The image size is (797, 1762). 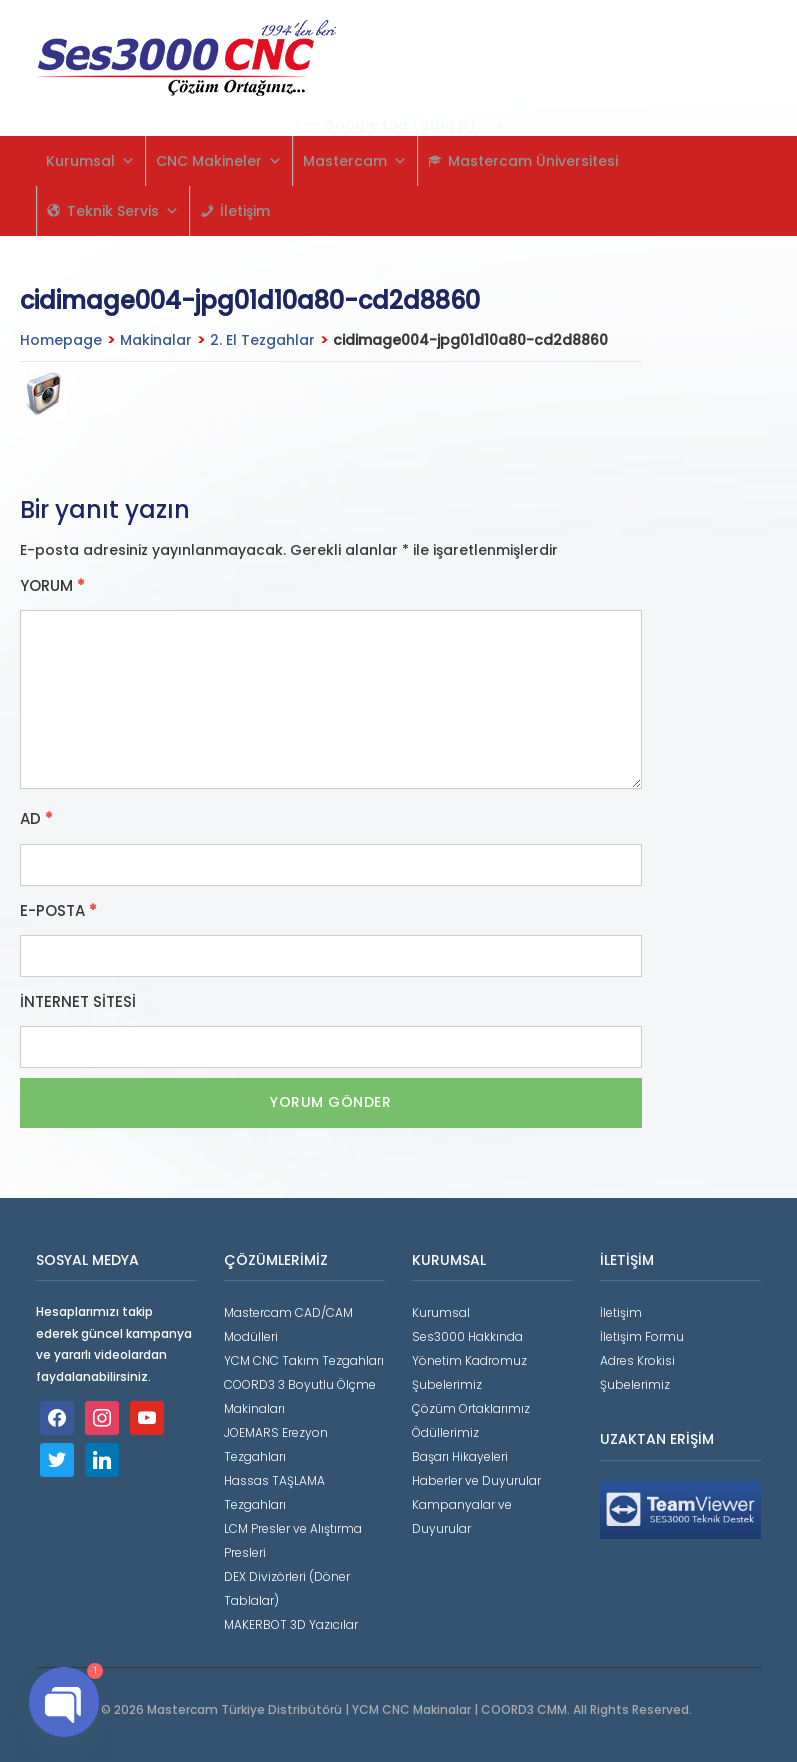 I want to click on Mastercam Üniversitesi, so click(x=533, y=161).